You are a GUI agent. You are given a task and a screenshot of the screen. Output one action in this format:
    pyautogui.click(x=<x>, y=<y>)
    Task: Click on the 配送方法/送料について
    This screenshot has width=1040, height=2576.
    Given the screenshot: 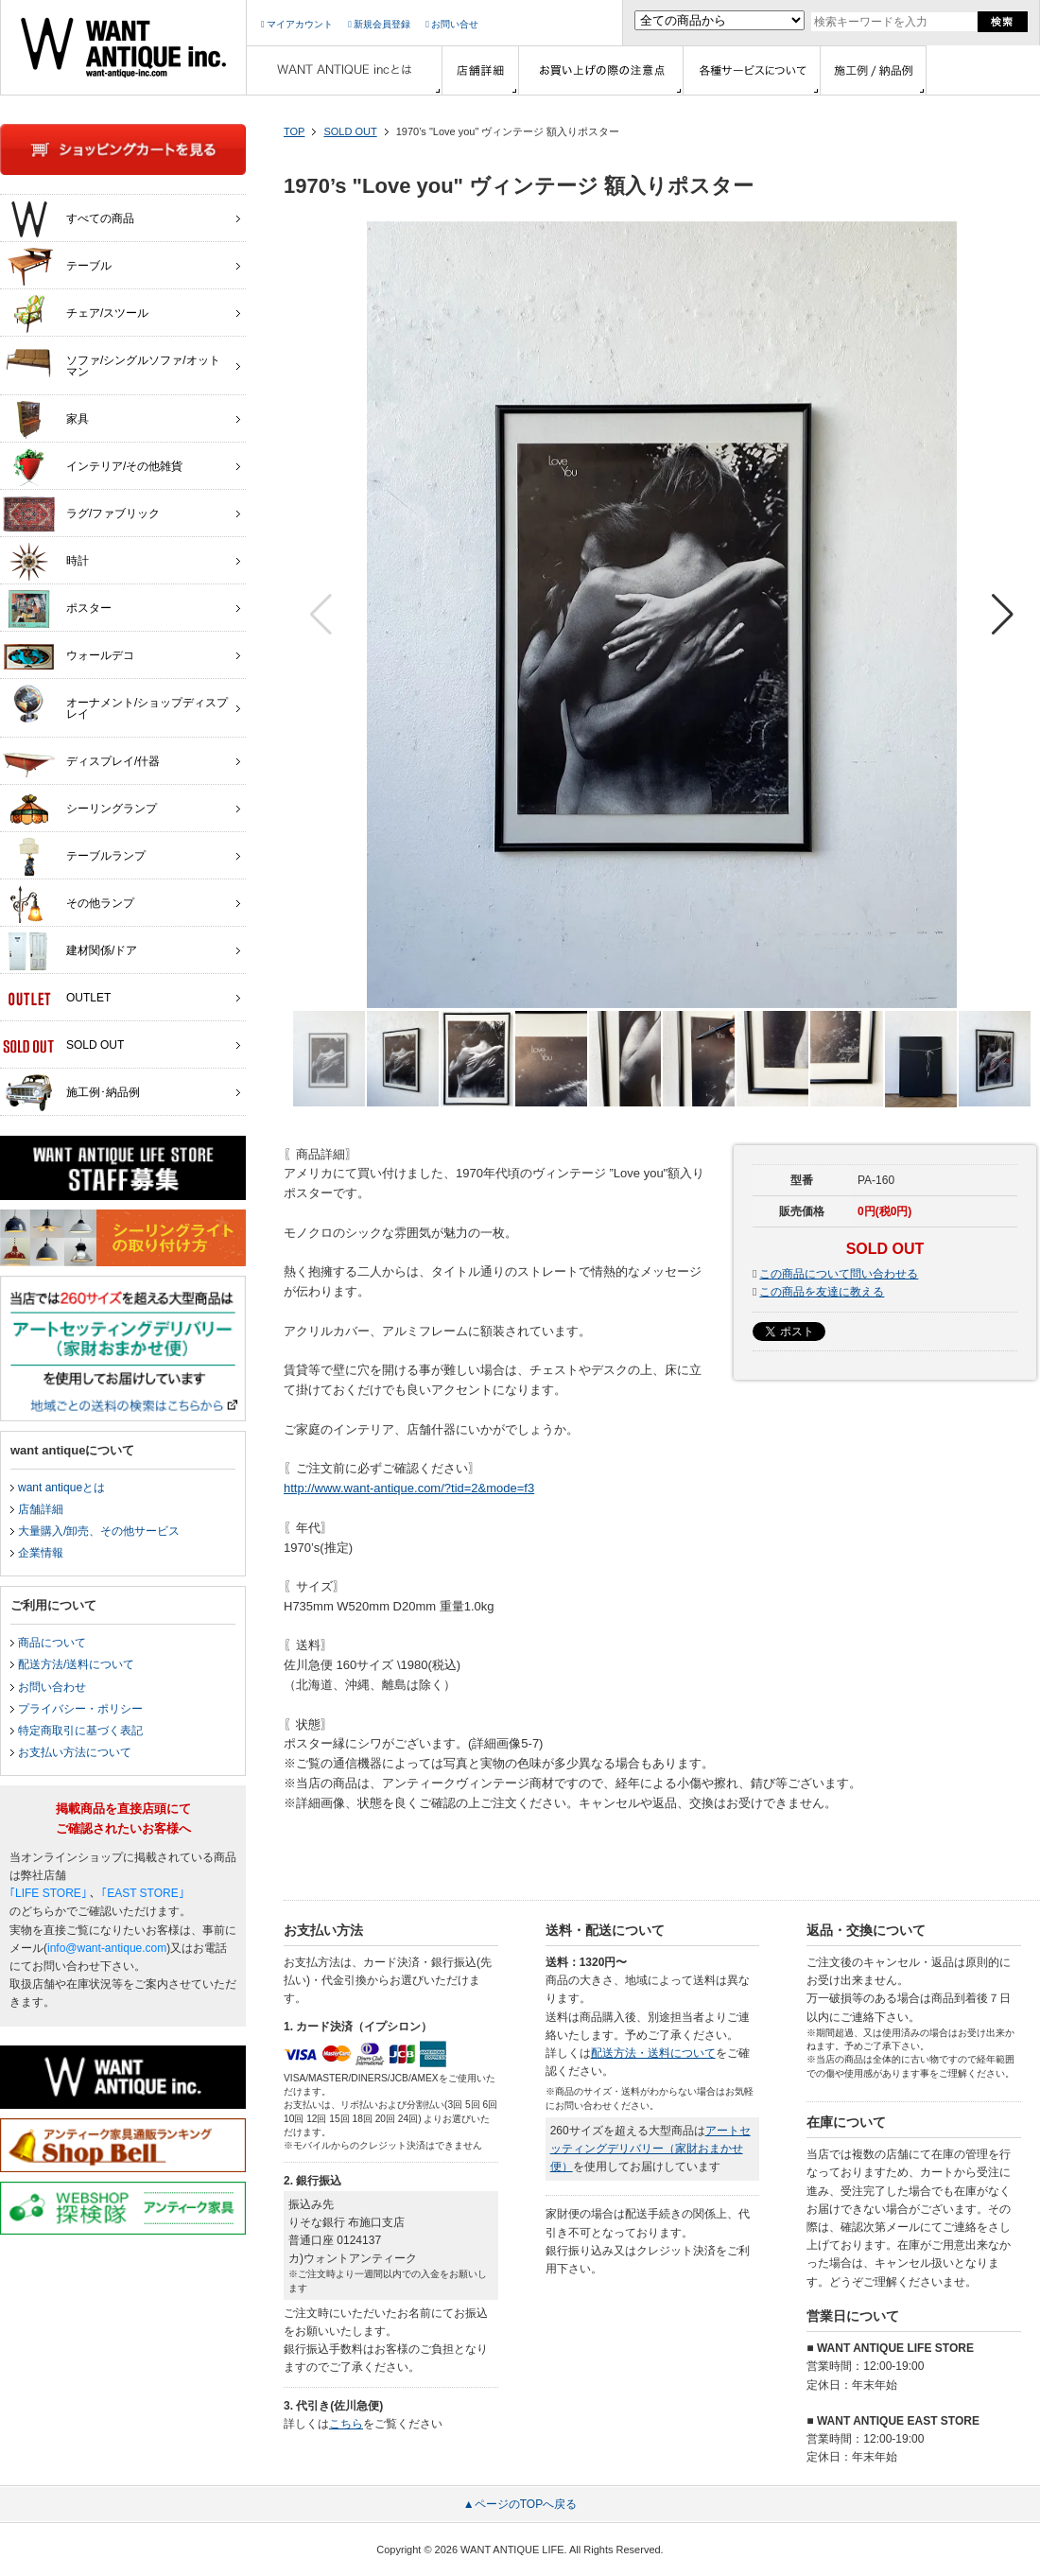 What is the action you would take?
    pyautogui.click(x=76, y=1664)
    